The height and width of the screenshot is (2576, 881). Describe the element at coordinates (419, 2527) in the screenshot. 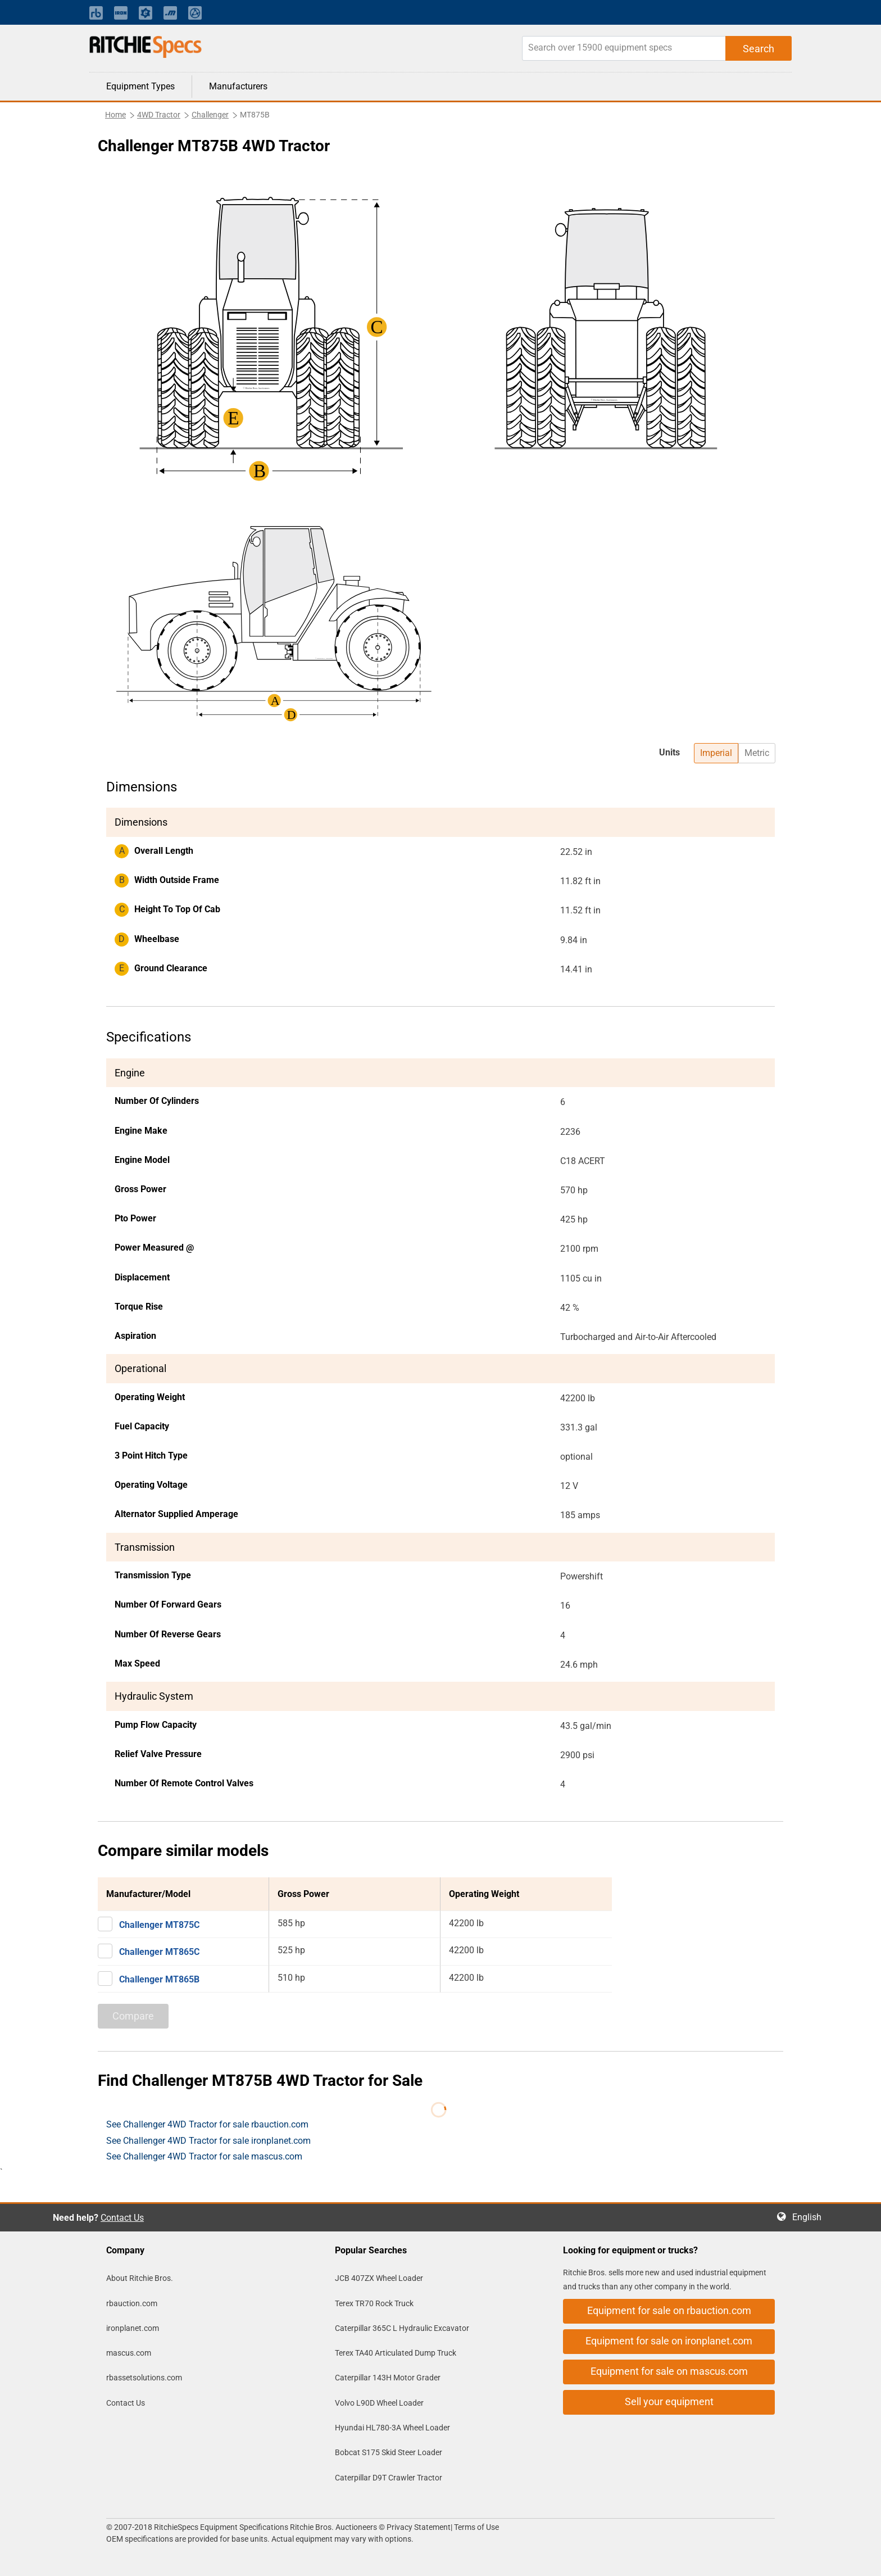

I see `Privacy Statement` at that location.